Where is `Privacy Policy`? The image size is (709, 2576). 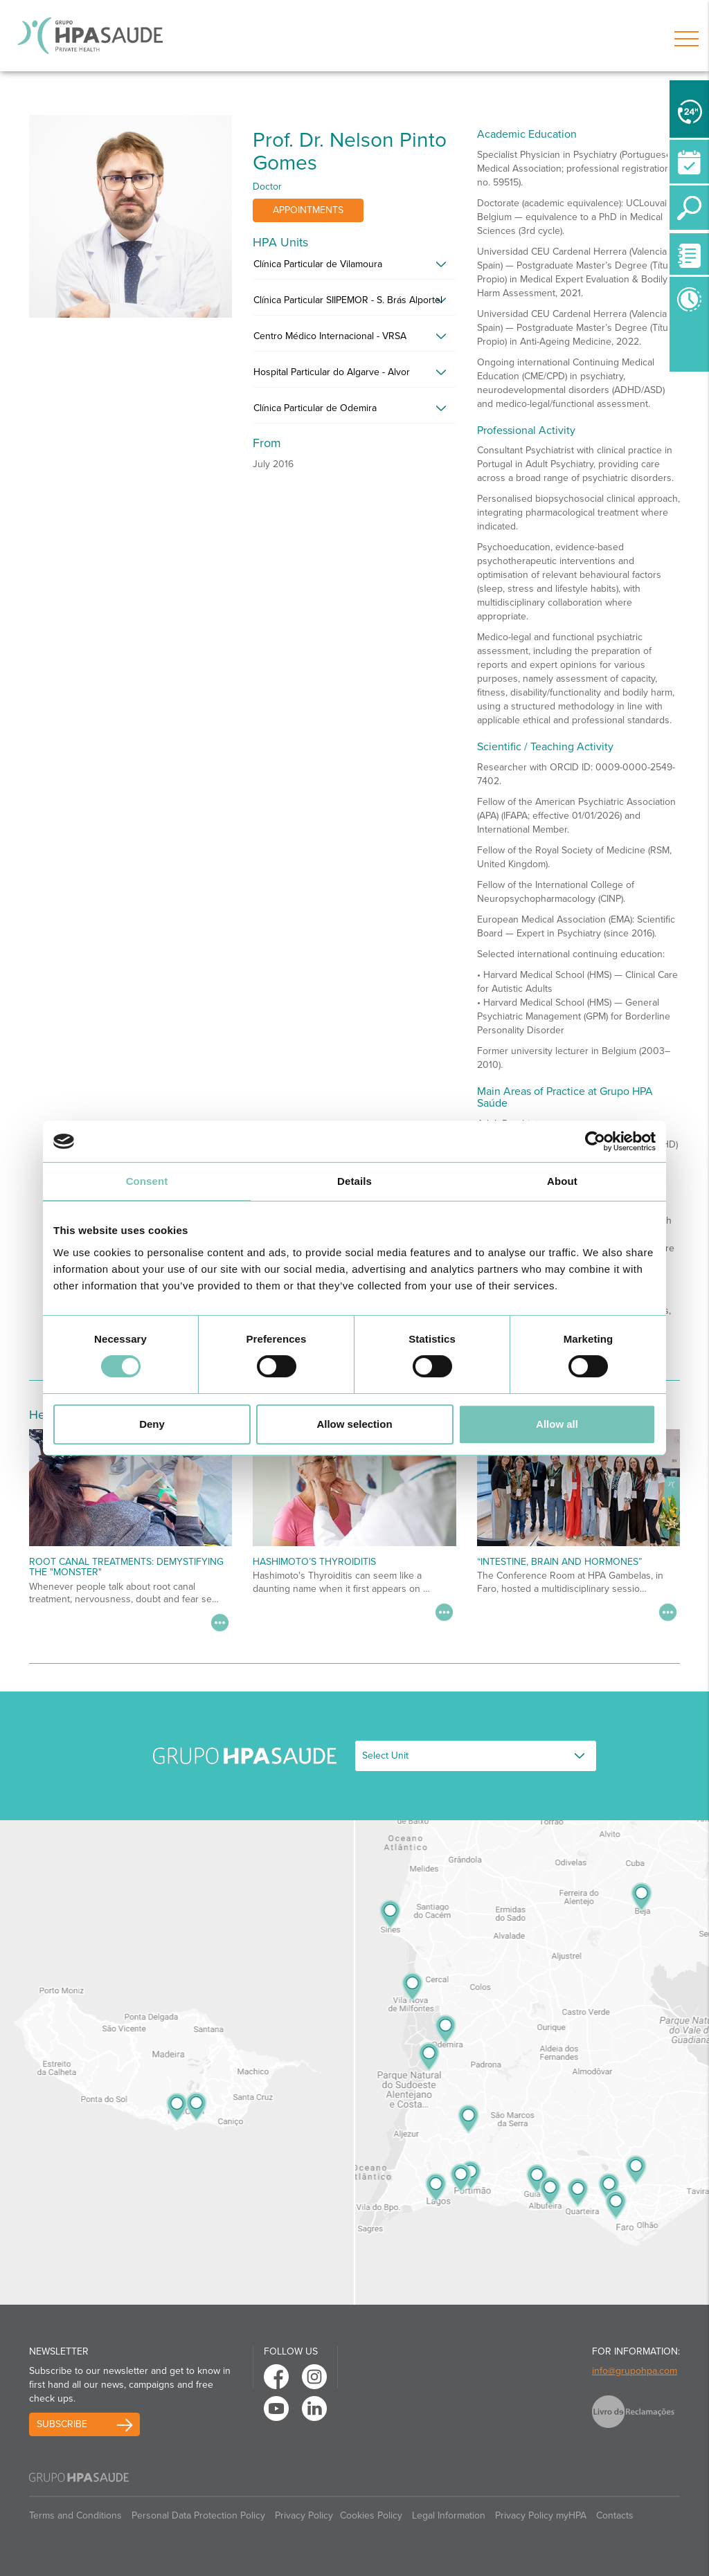
Privacy Policy is located at coordinates (304, 2515).